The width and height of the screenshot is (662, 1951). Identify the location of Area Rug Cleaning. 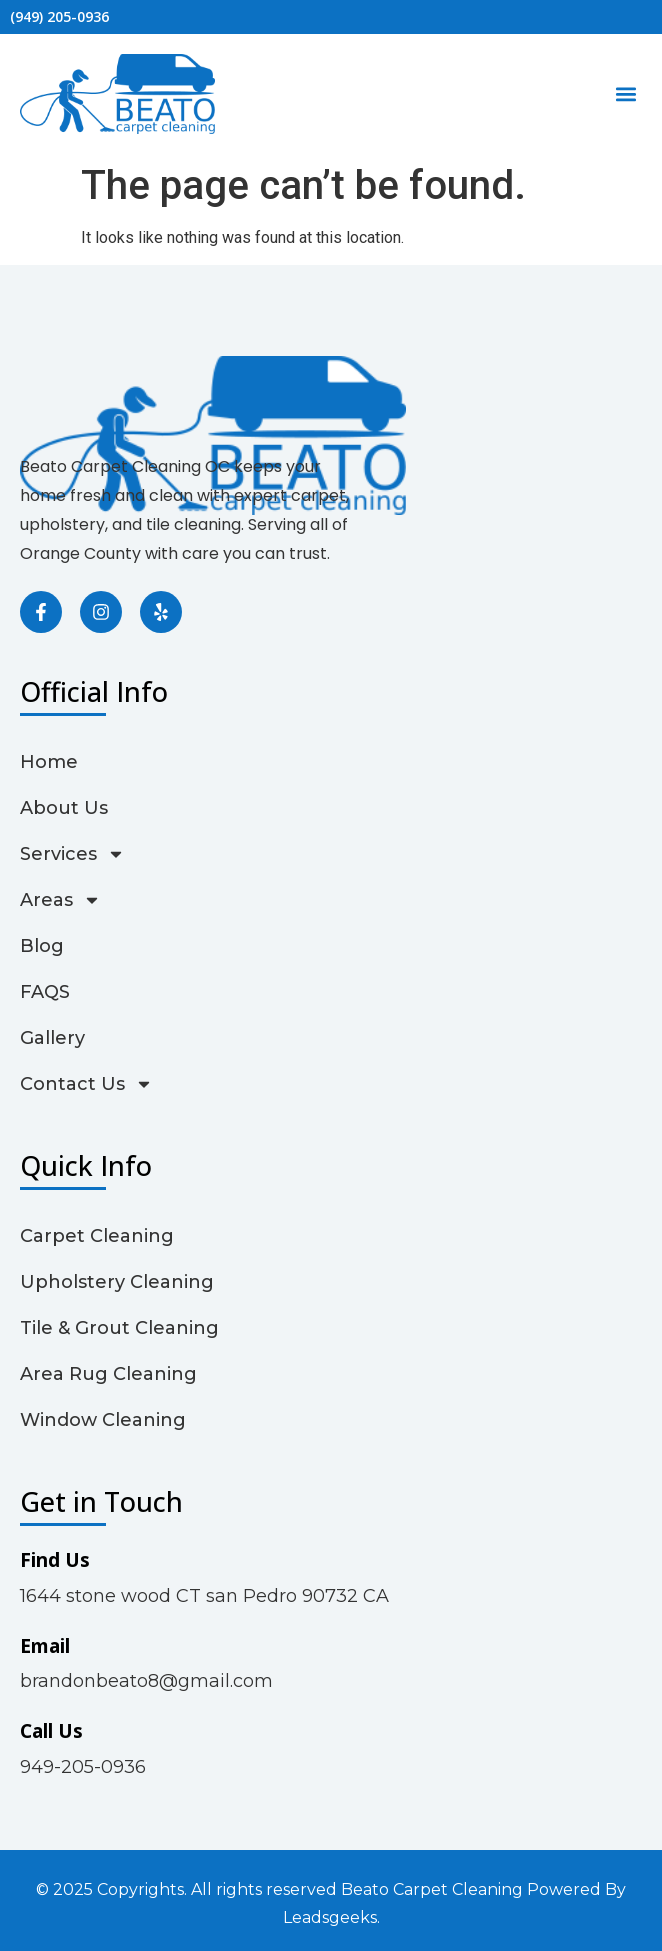
(108, 1374).